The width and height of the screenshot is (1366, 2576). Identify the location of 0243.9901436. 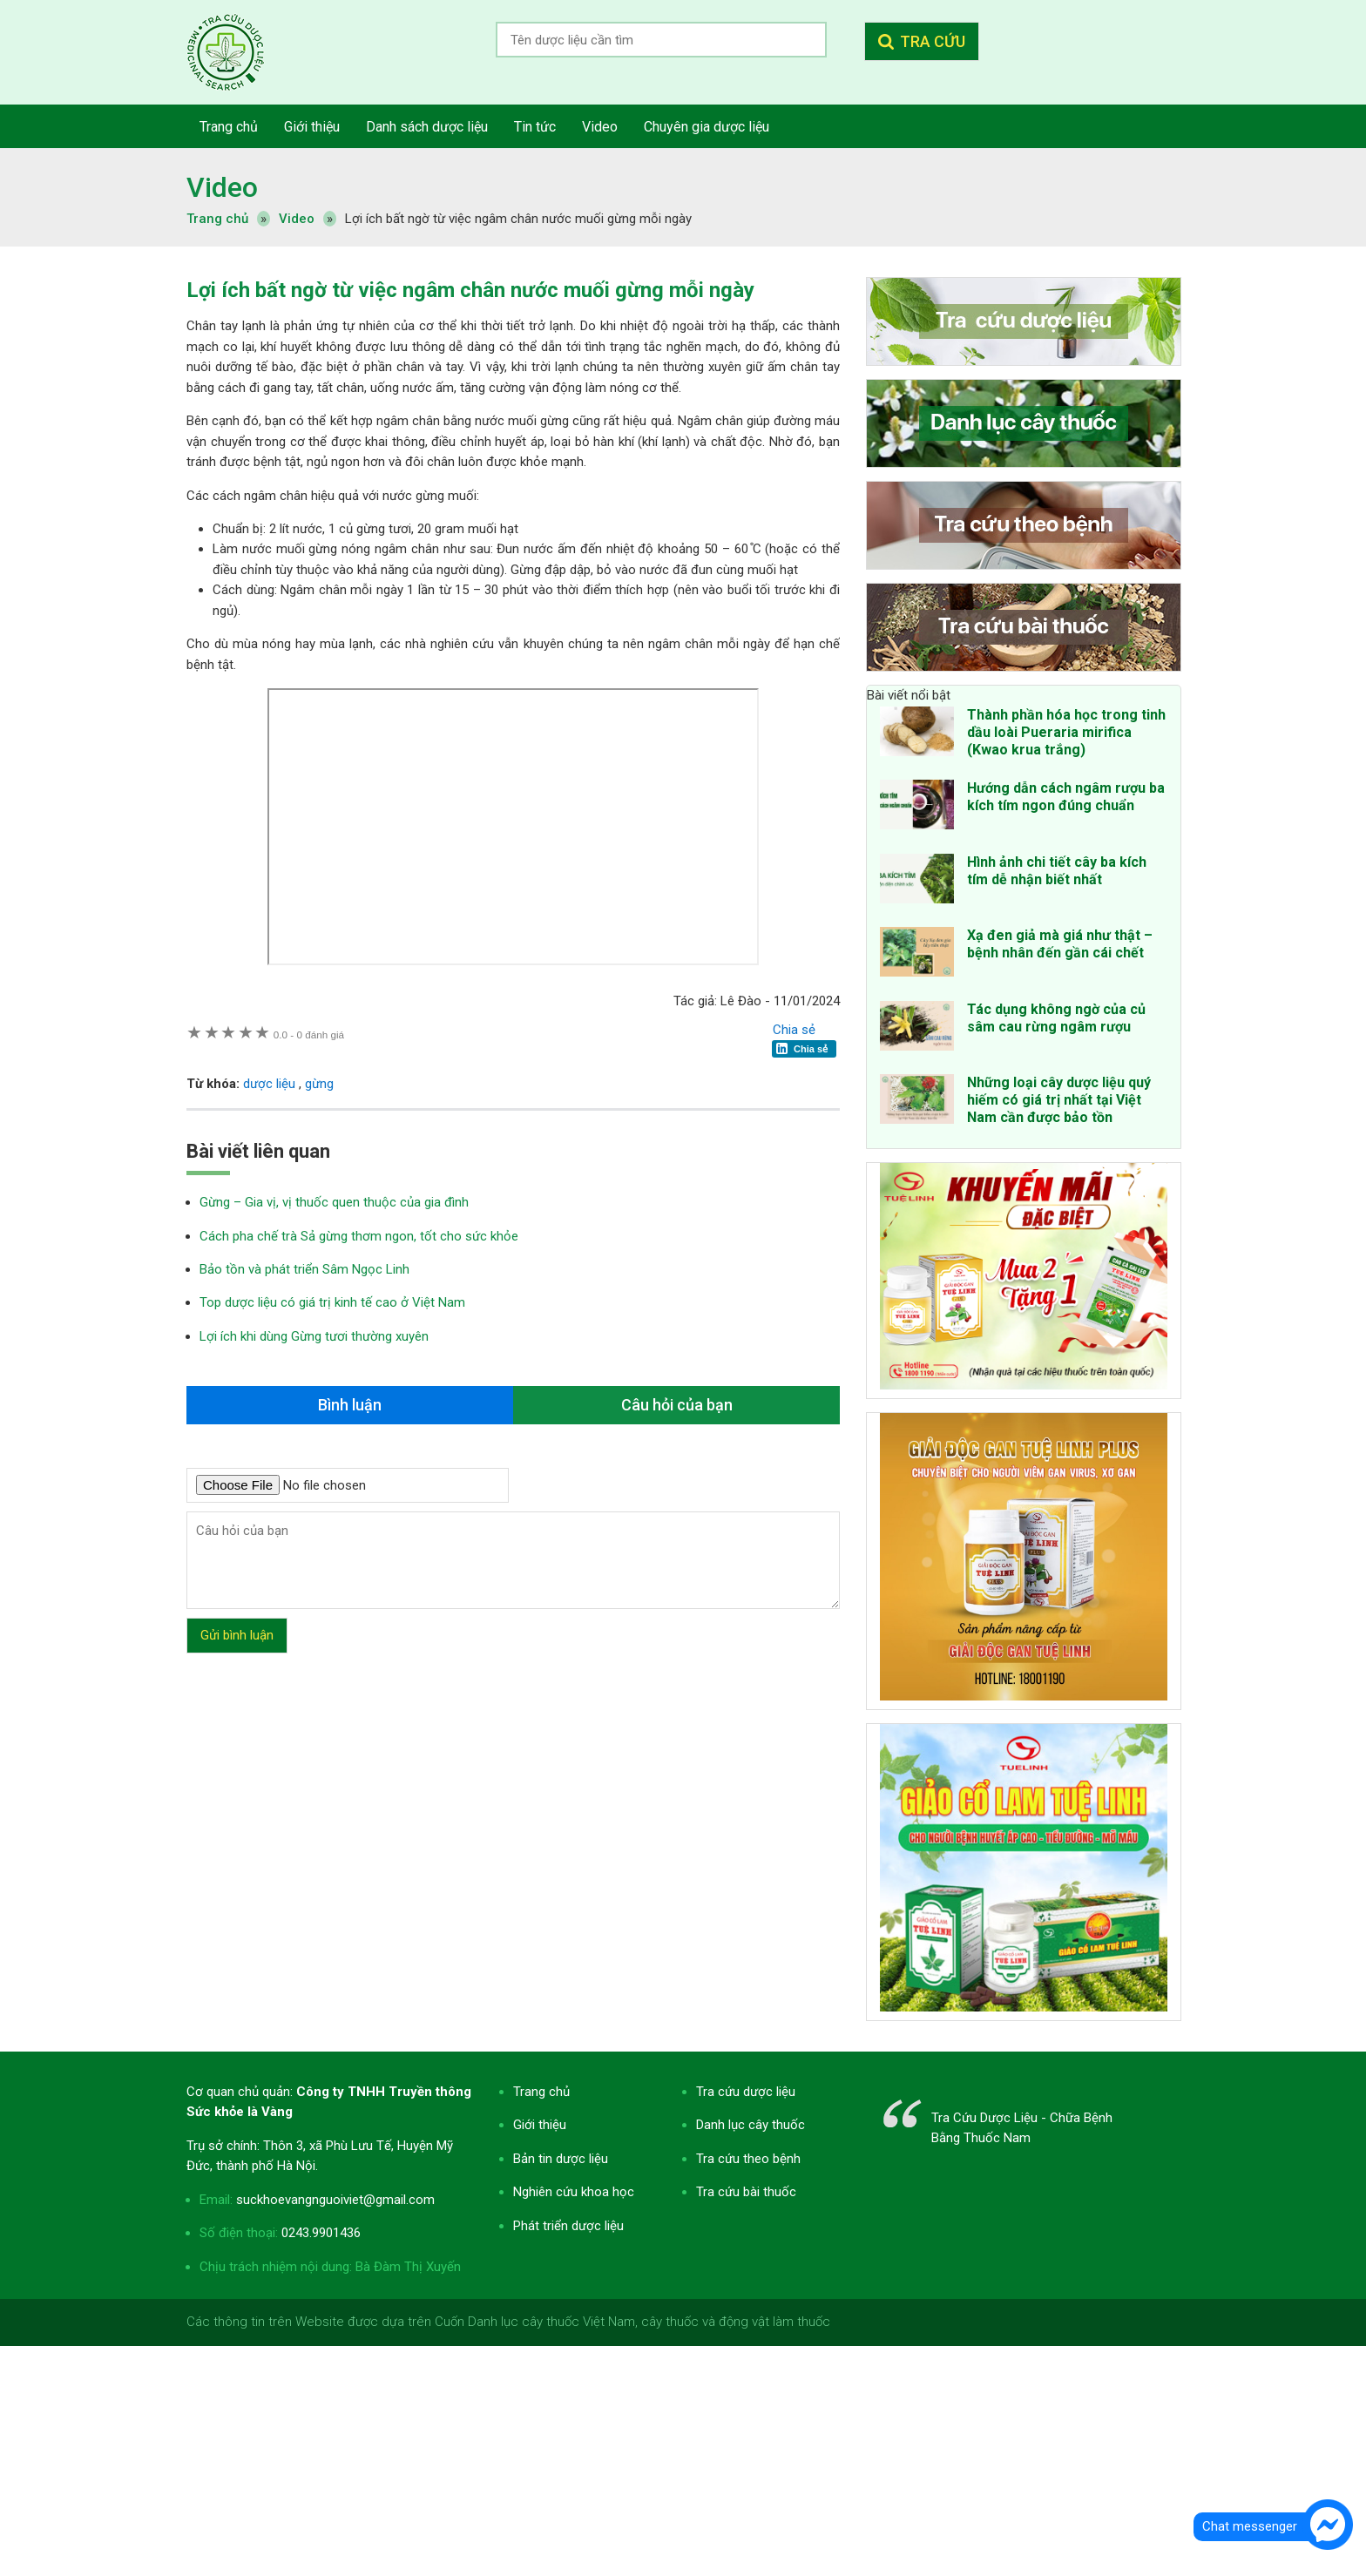
(321, 2233).